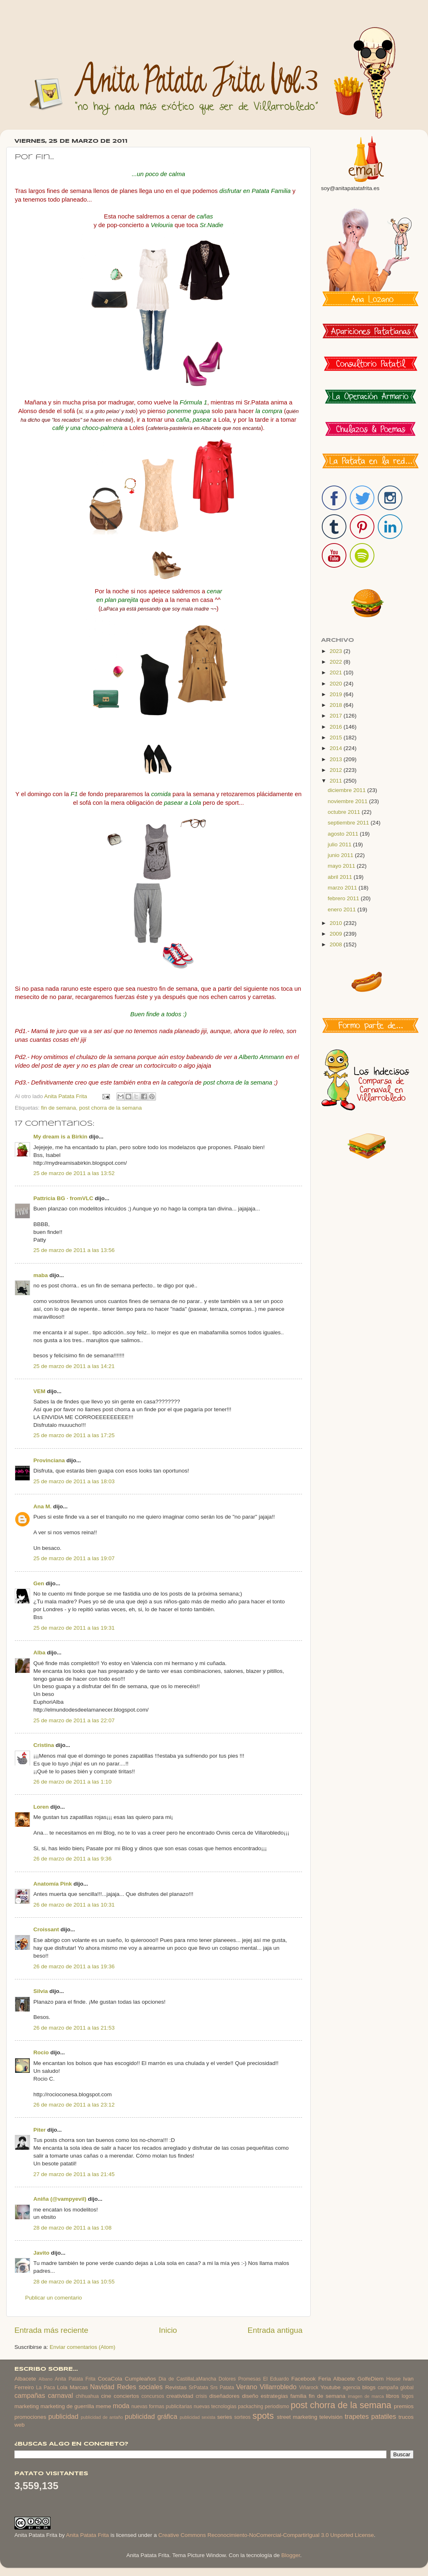  Describe the element at coordinates (330, 2417) in the screenshot. I see `televisión` at that location.